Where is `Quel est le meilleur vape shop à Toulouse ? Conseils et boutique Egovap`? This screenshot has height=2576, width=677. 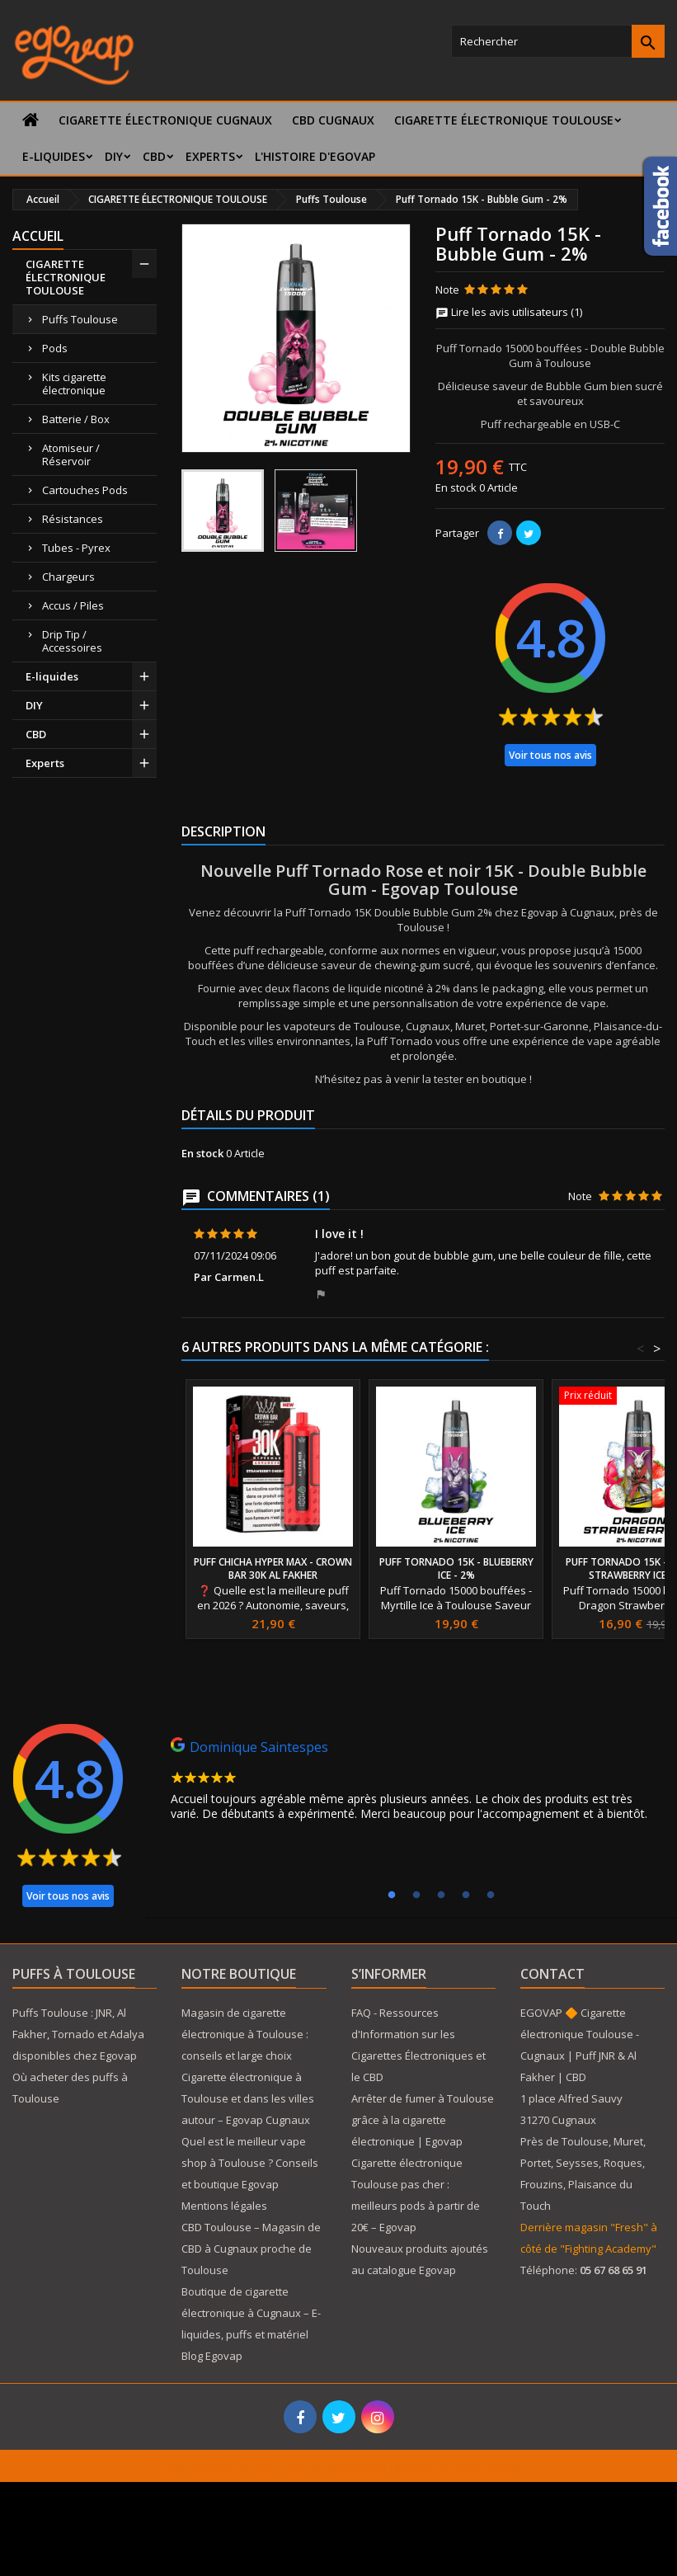 Quel est le meilleur vape shop à Toulouse ? Conseils et boutique Egovap is located at coordinates (249, 2163).